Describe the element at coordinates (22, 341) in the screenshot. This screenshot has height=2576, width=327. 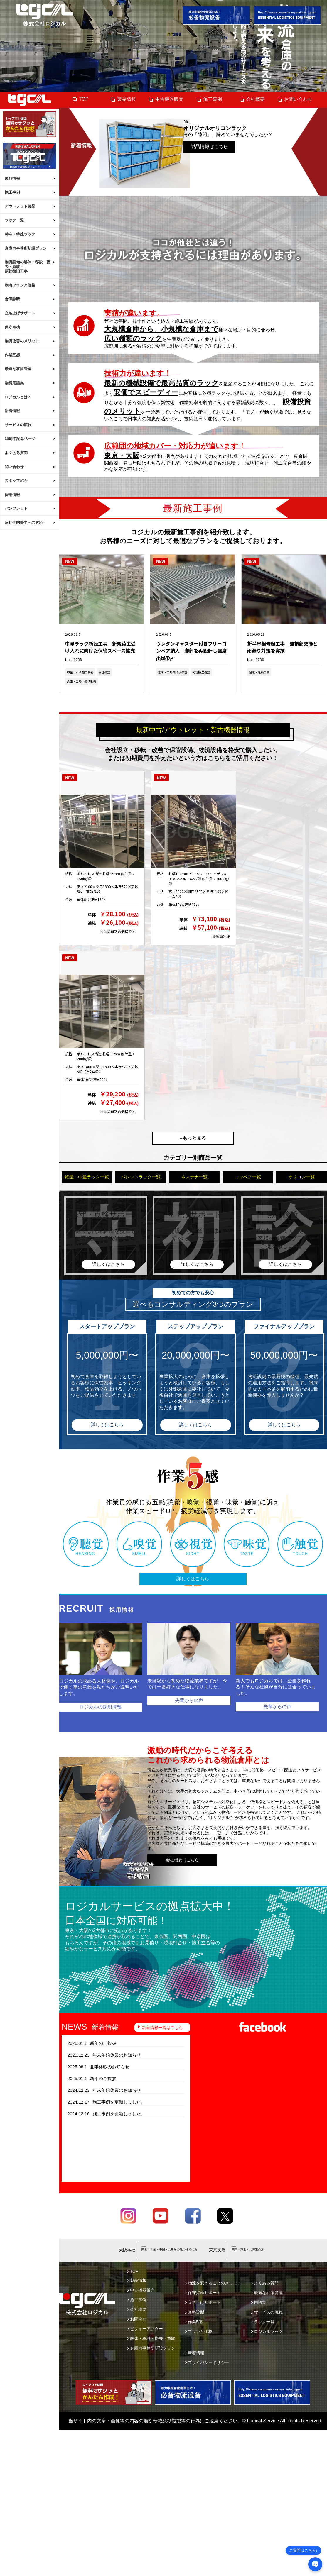
I see `物流改善のメリット` at that location.